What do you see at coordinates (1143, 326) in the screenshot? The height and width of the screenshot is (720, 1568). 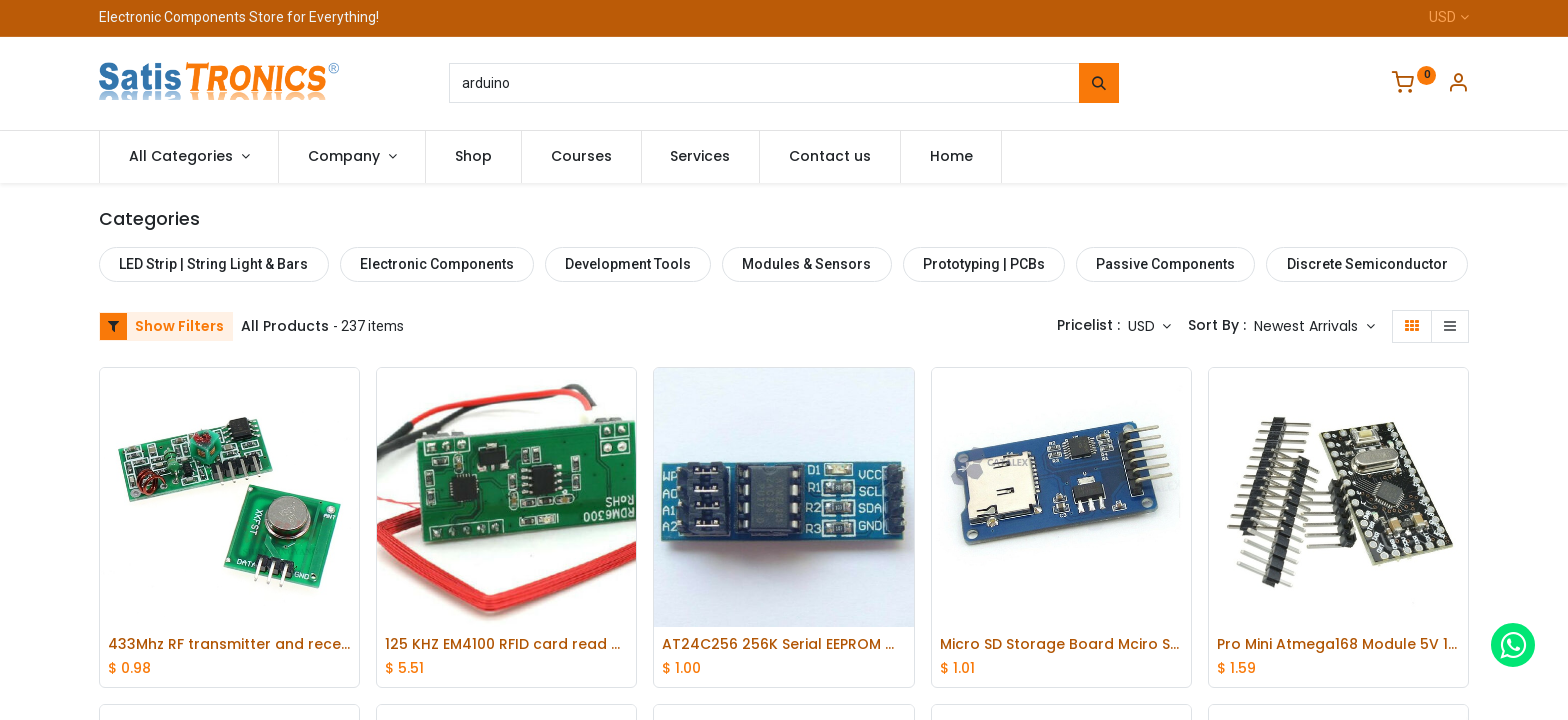 I see `USD [button]` at bounding box center [1143, 326].